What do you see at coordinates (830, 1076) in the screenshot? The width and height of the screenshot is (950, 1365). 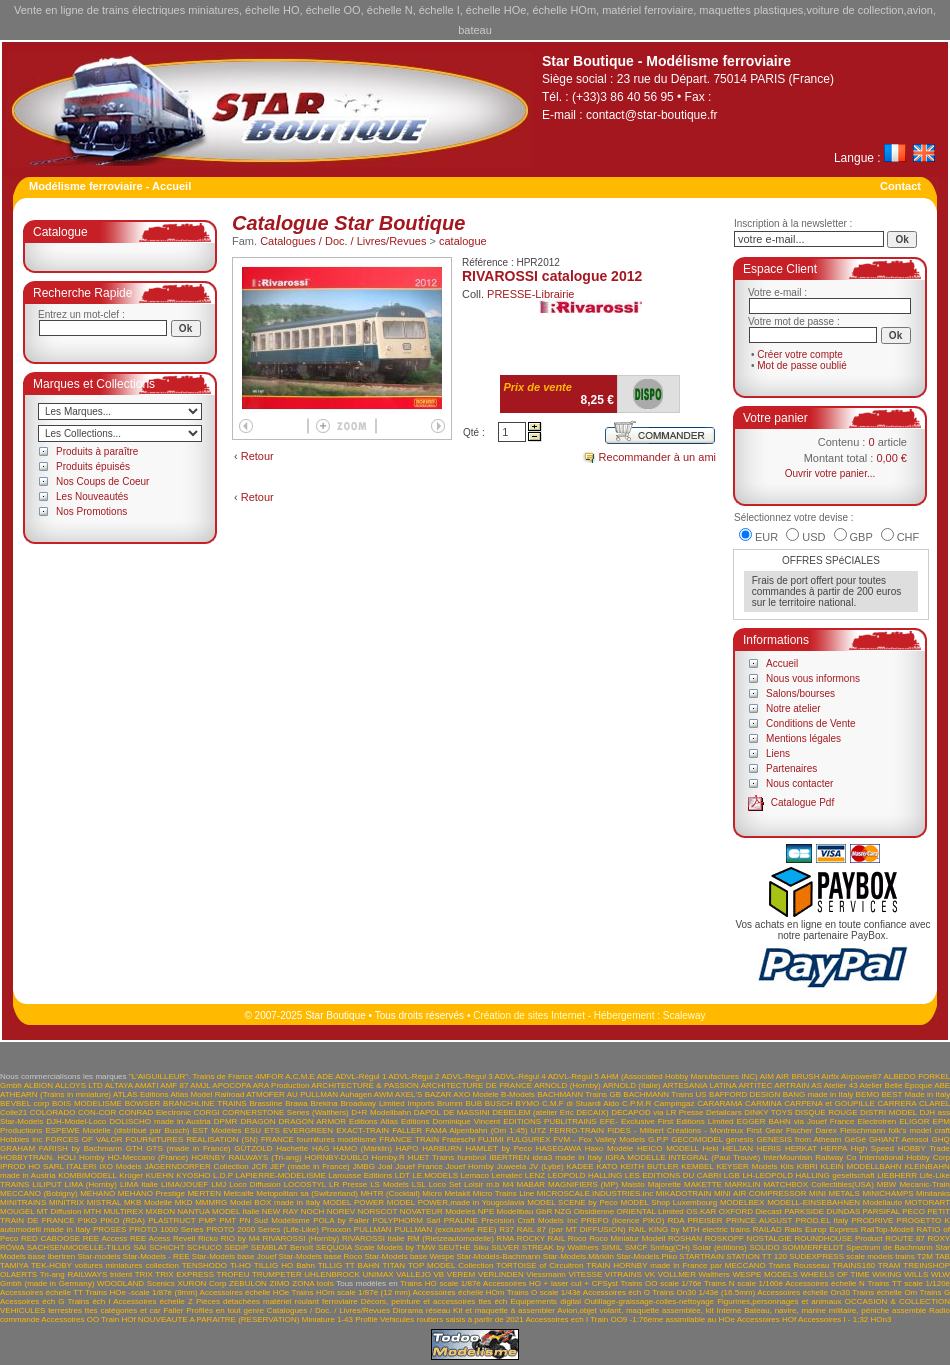 I see `Airfix` at bounding box center [830, 1076].